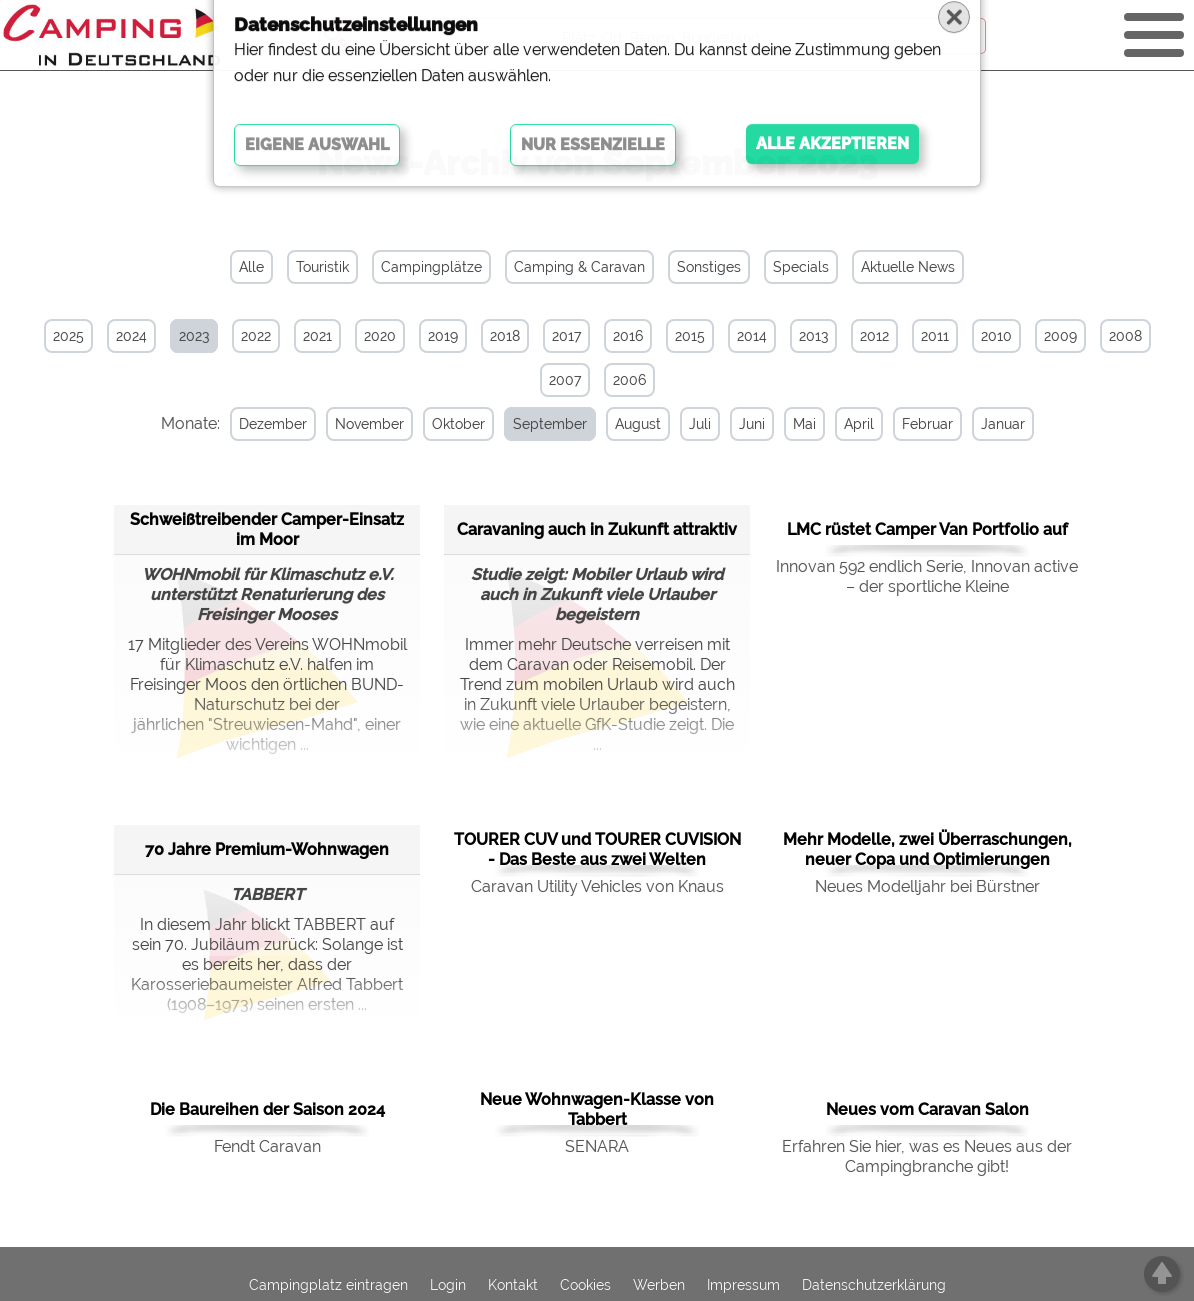 This screenshot has height=1301, width=1194. I want to click on 2014, so click(752, 336).